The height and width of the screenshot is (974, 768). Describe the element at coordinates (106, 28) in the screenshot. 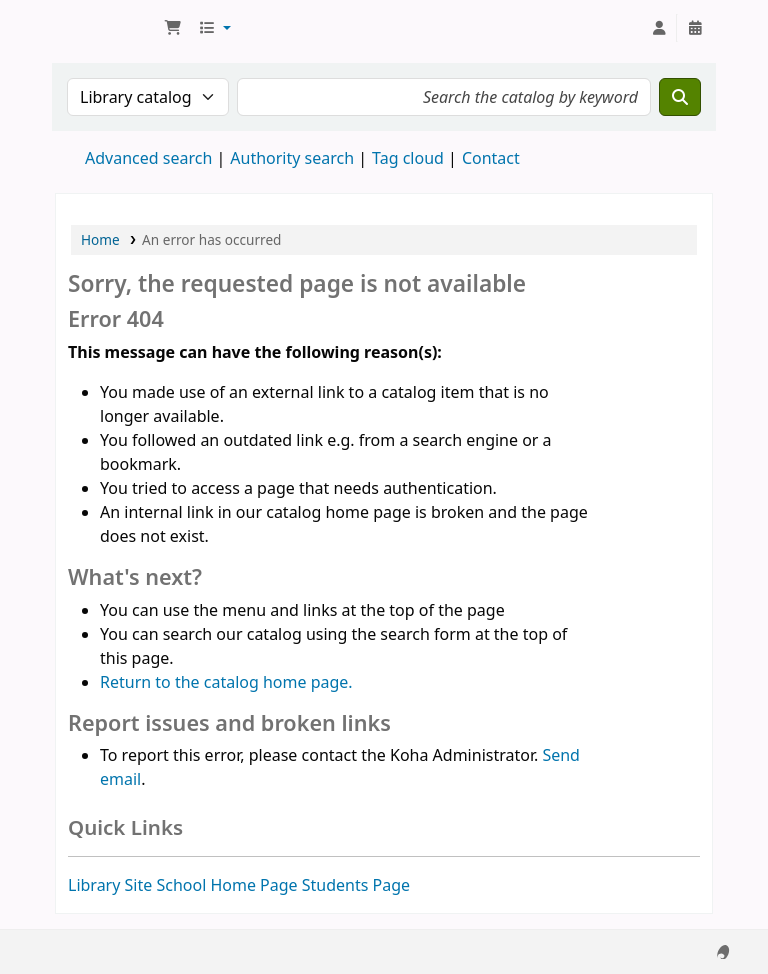

I see `National Park School Library` at that location.